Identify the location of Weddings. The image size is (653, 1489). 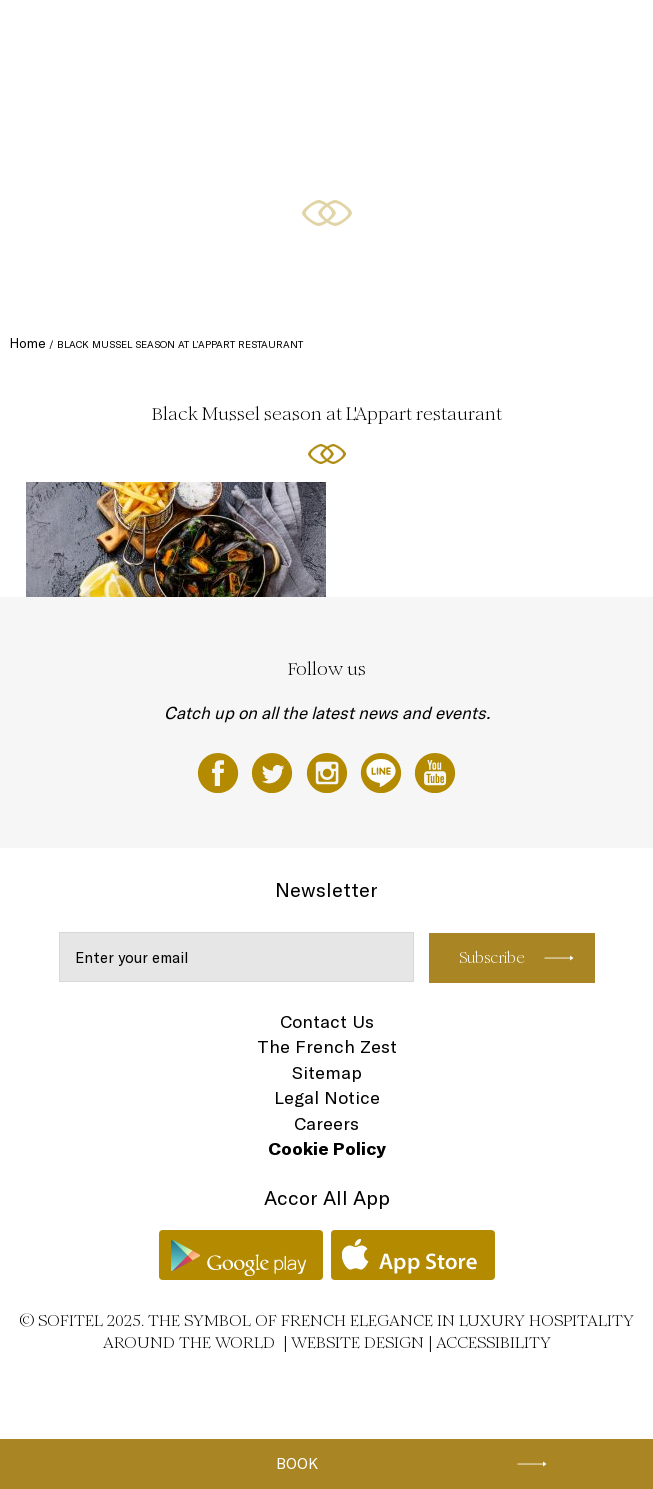
(72, 112).